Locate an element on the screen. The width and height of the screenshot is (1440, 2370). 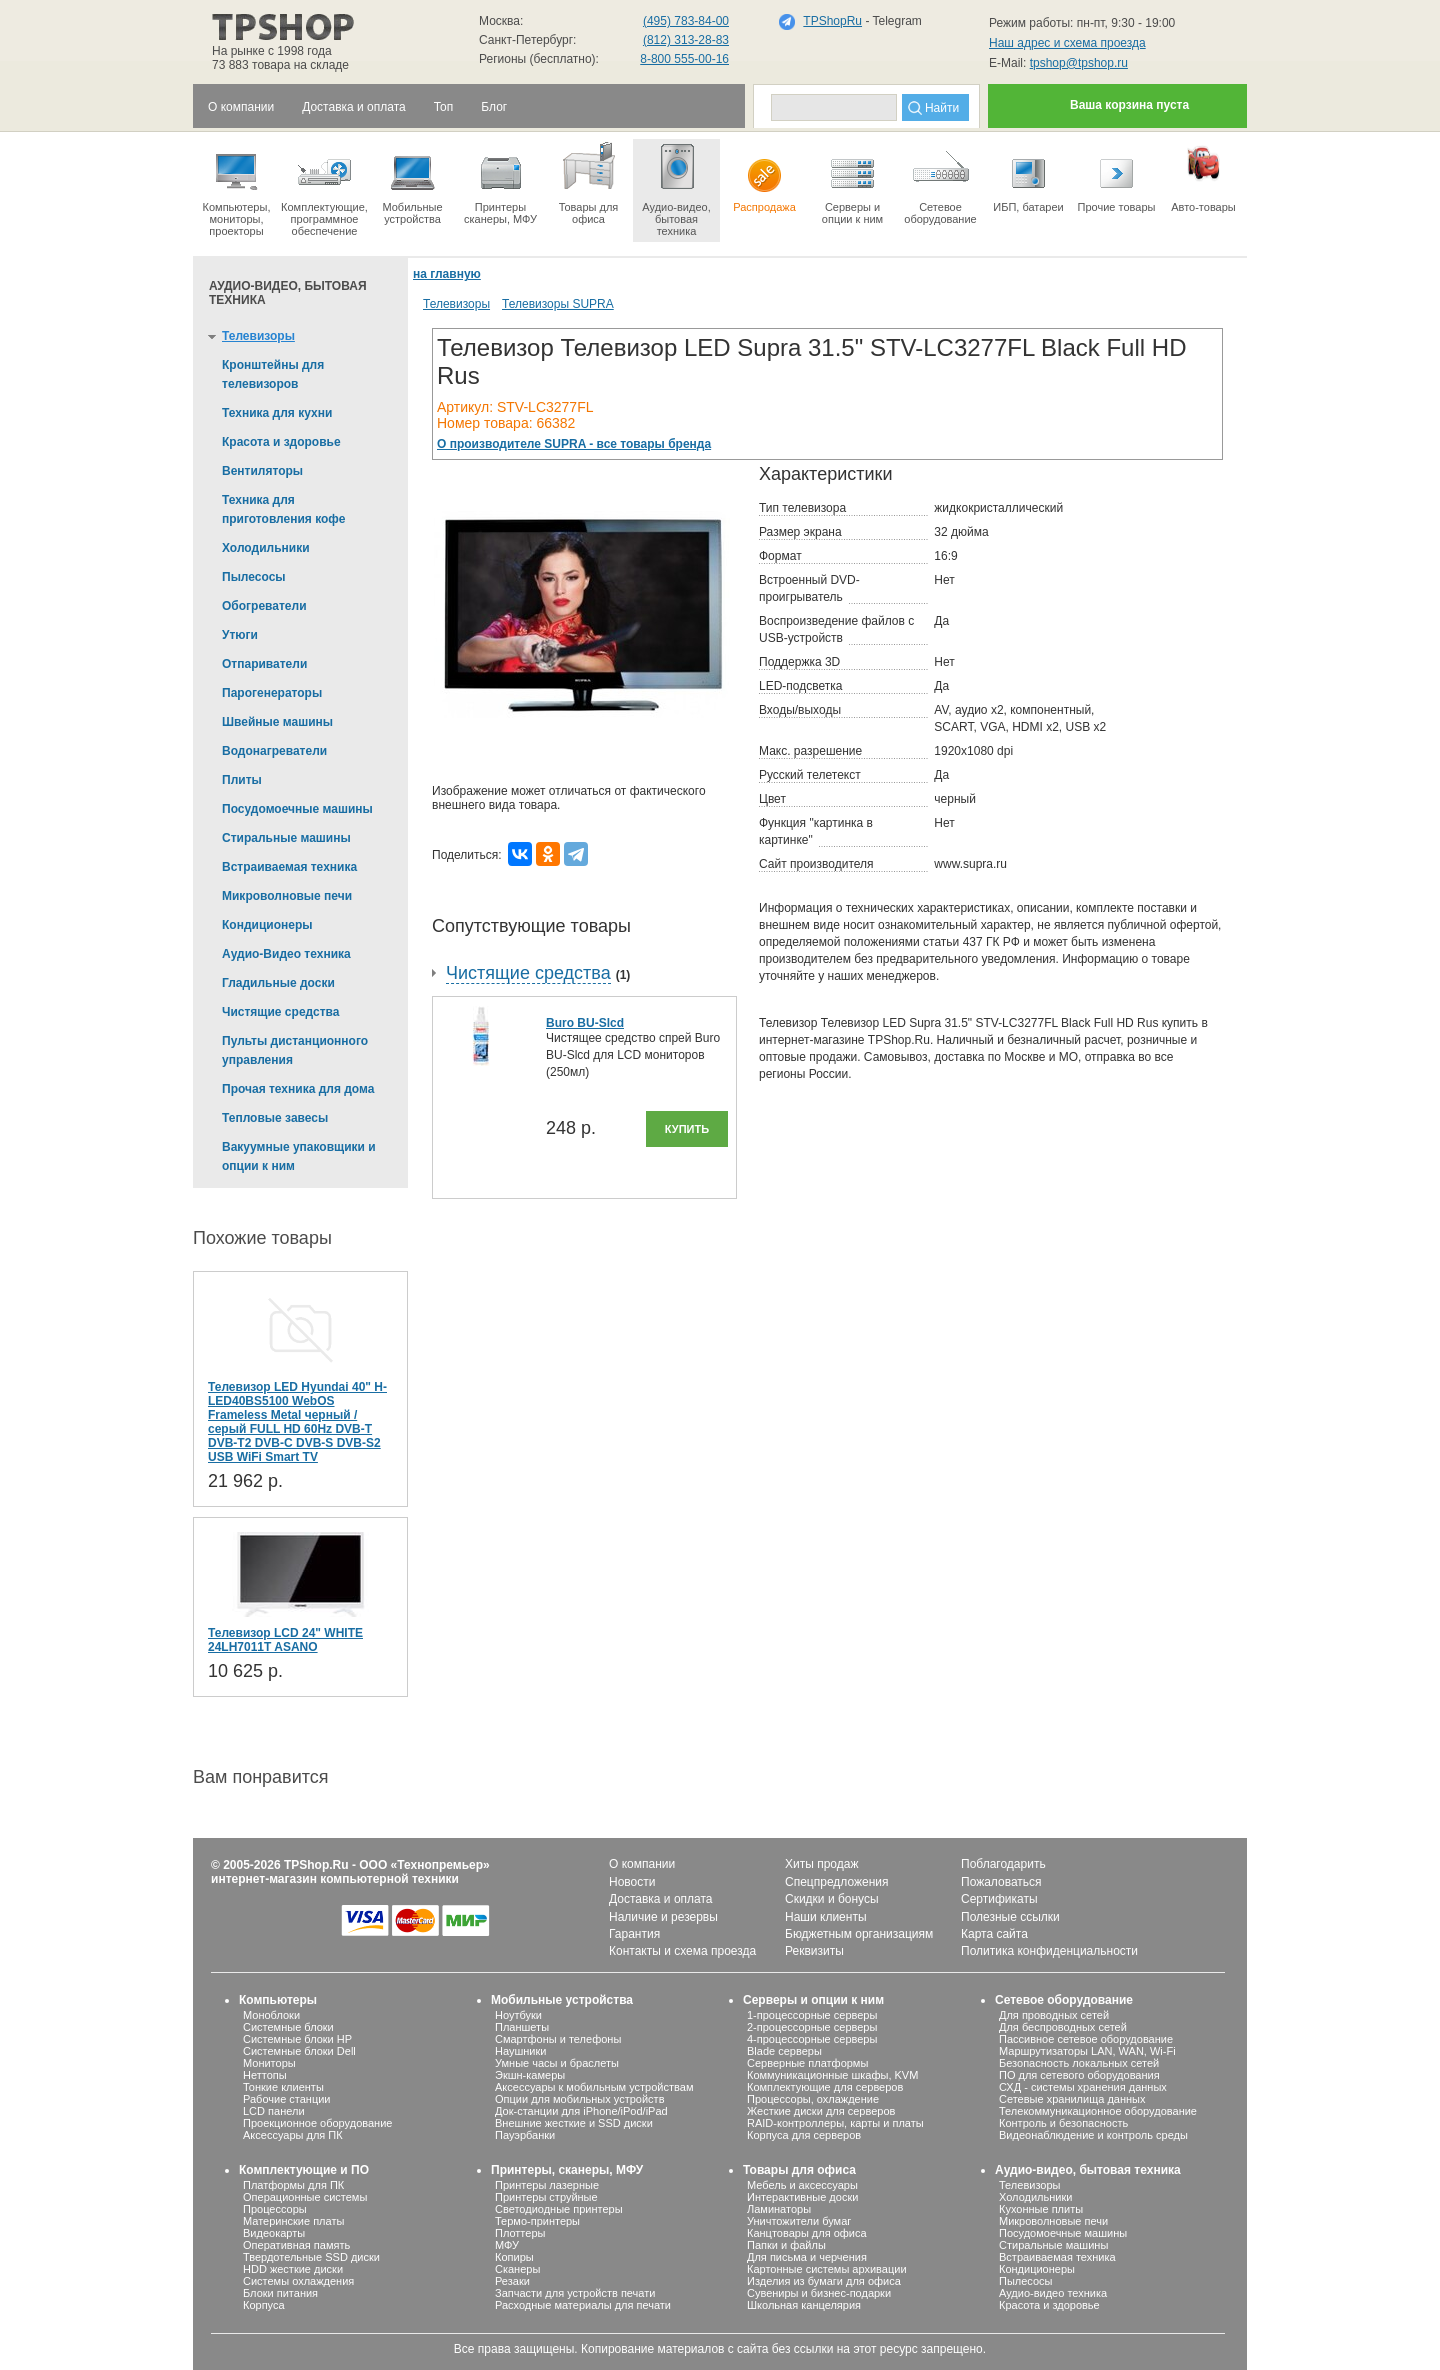
Авто-товары is located at coordinates (1203, 176).